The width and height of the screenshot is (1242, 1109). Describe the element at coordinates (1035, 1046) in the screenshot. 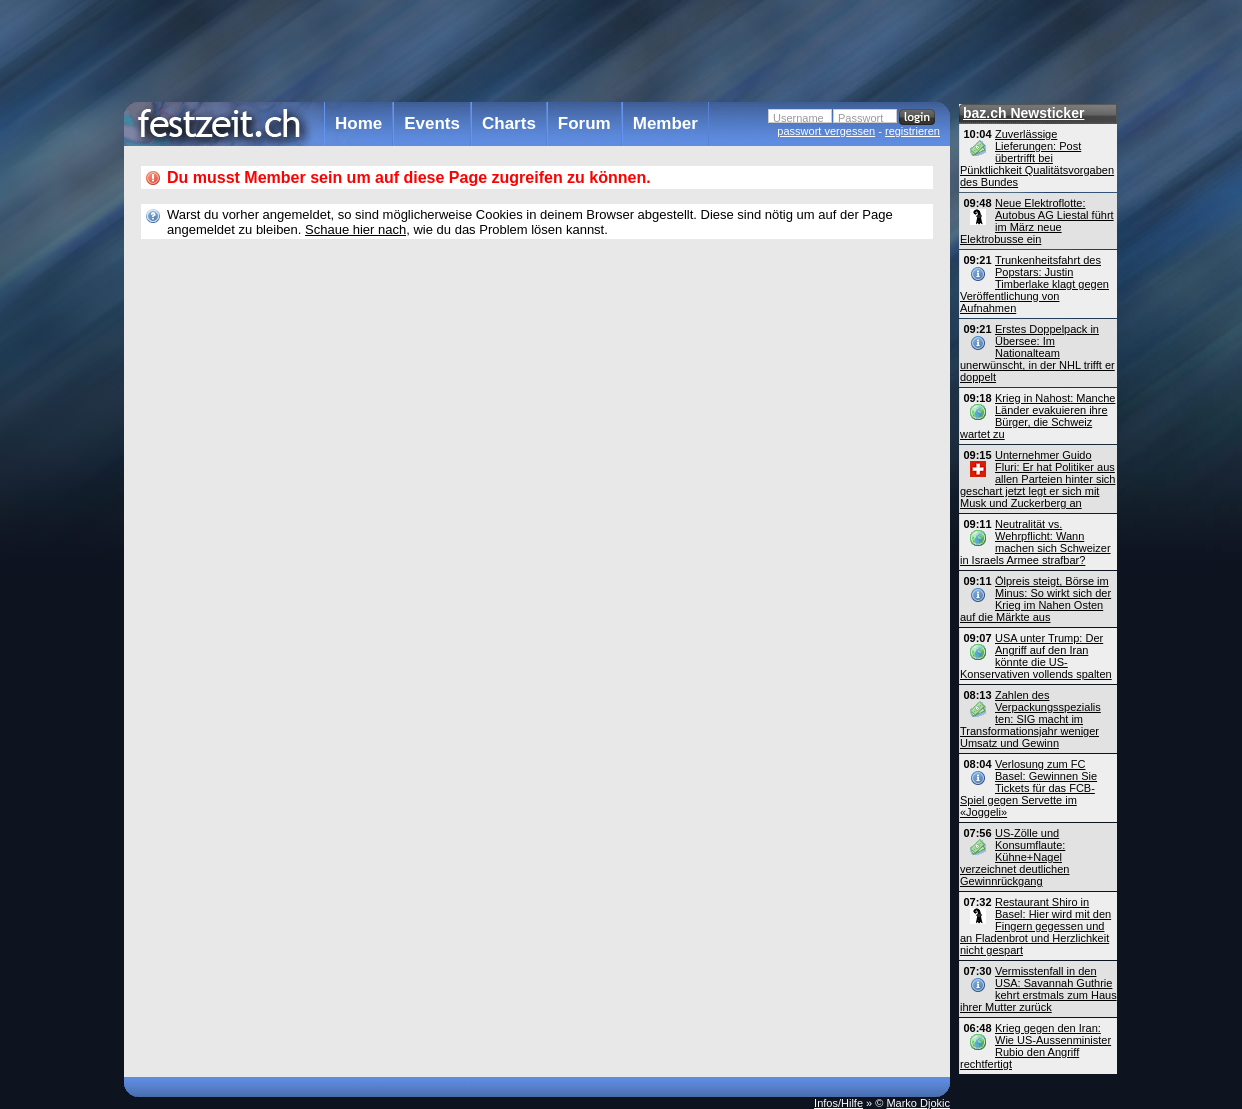

I see `Krieg gegen den Iran: Wie US-Aussen­minister Rubio den Angriff rechtfertigt` at that location.